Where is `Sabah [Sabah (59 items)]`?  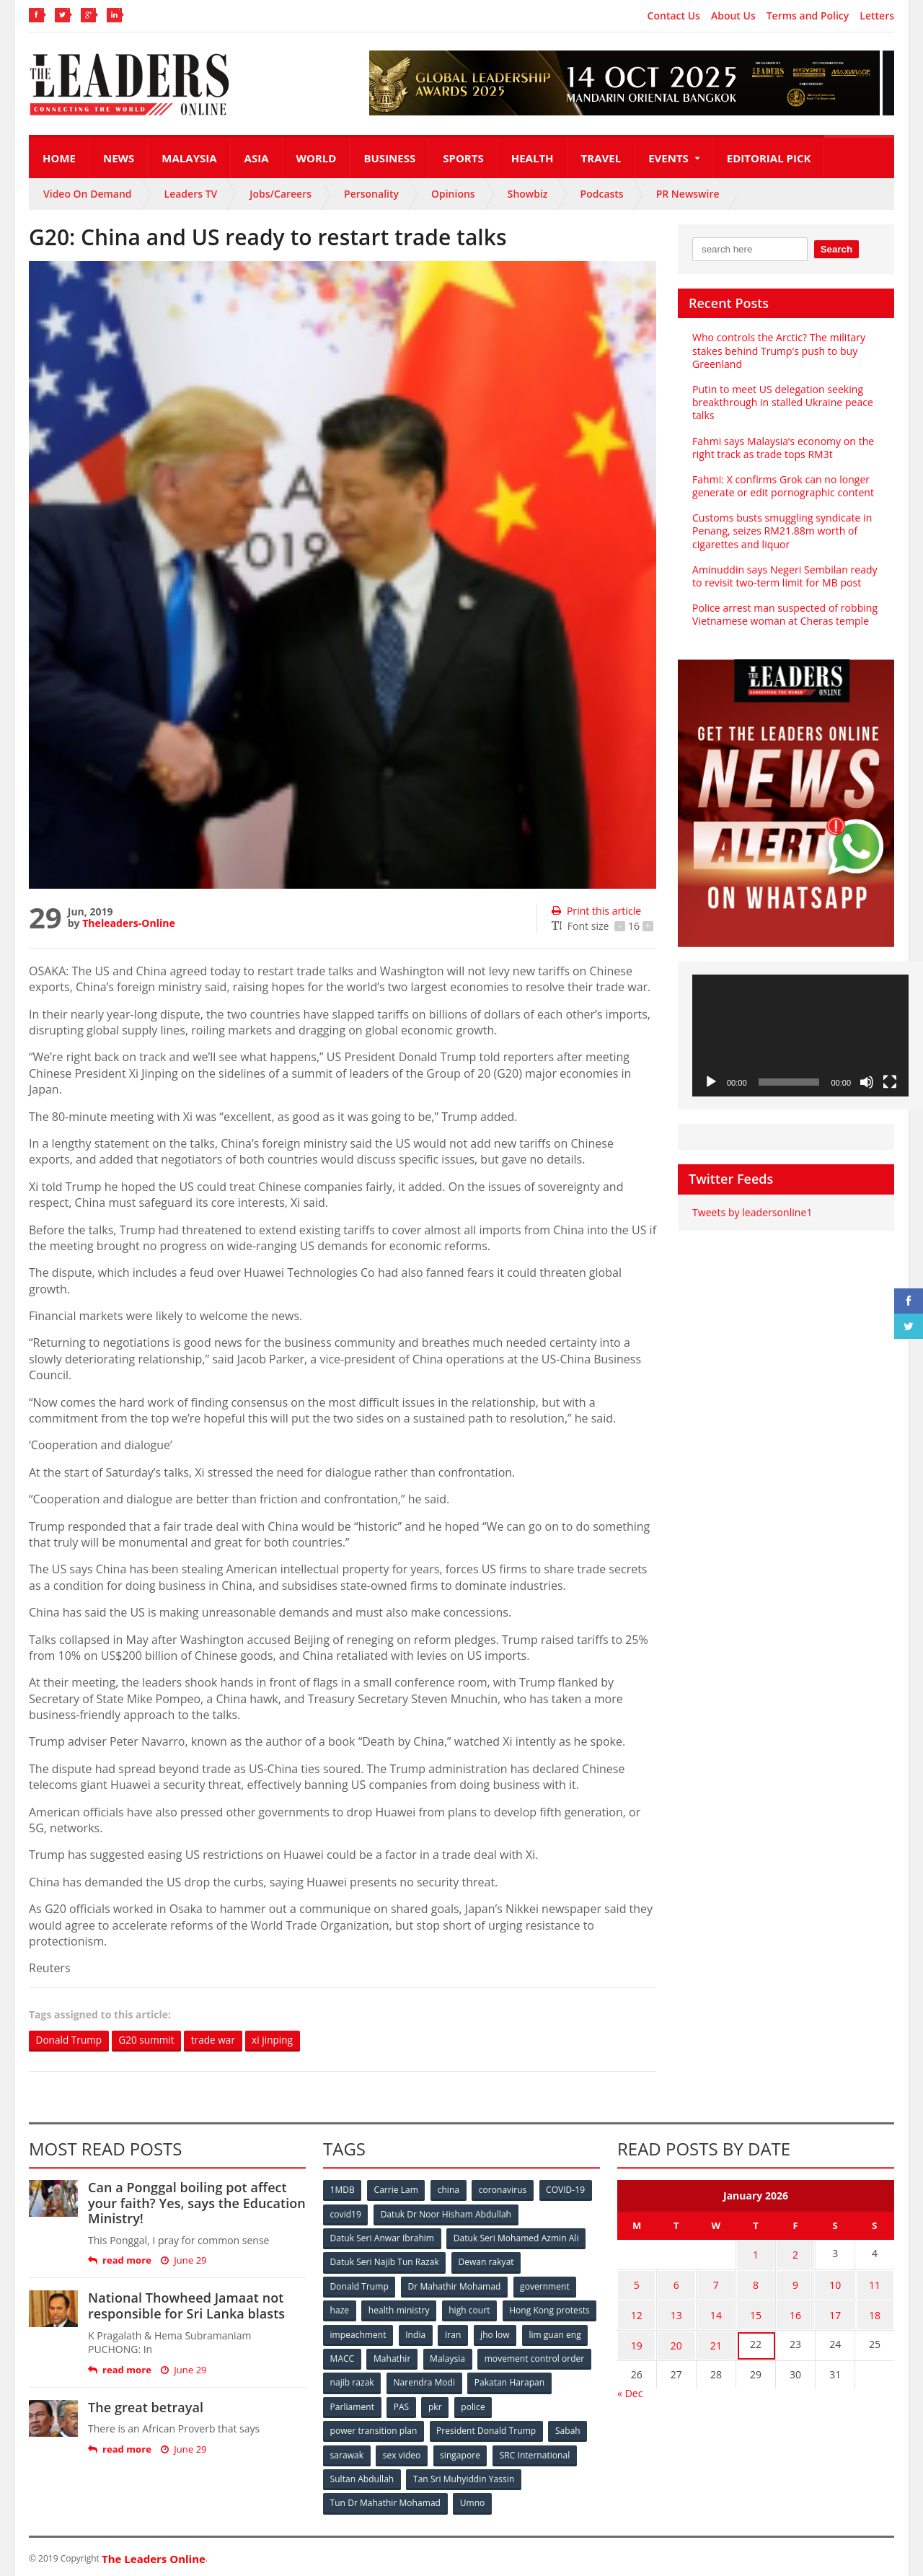 Sabah [Sabah (59 items)] is located at coordinates (567, 2428).